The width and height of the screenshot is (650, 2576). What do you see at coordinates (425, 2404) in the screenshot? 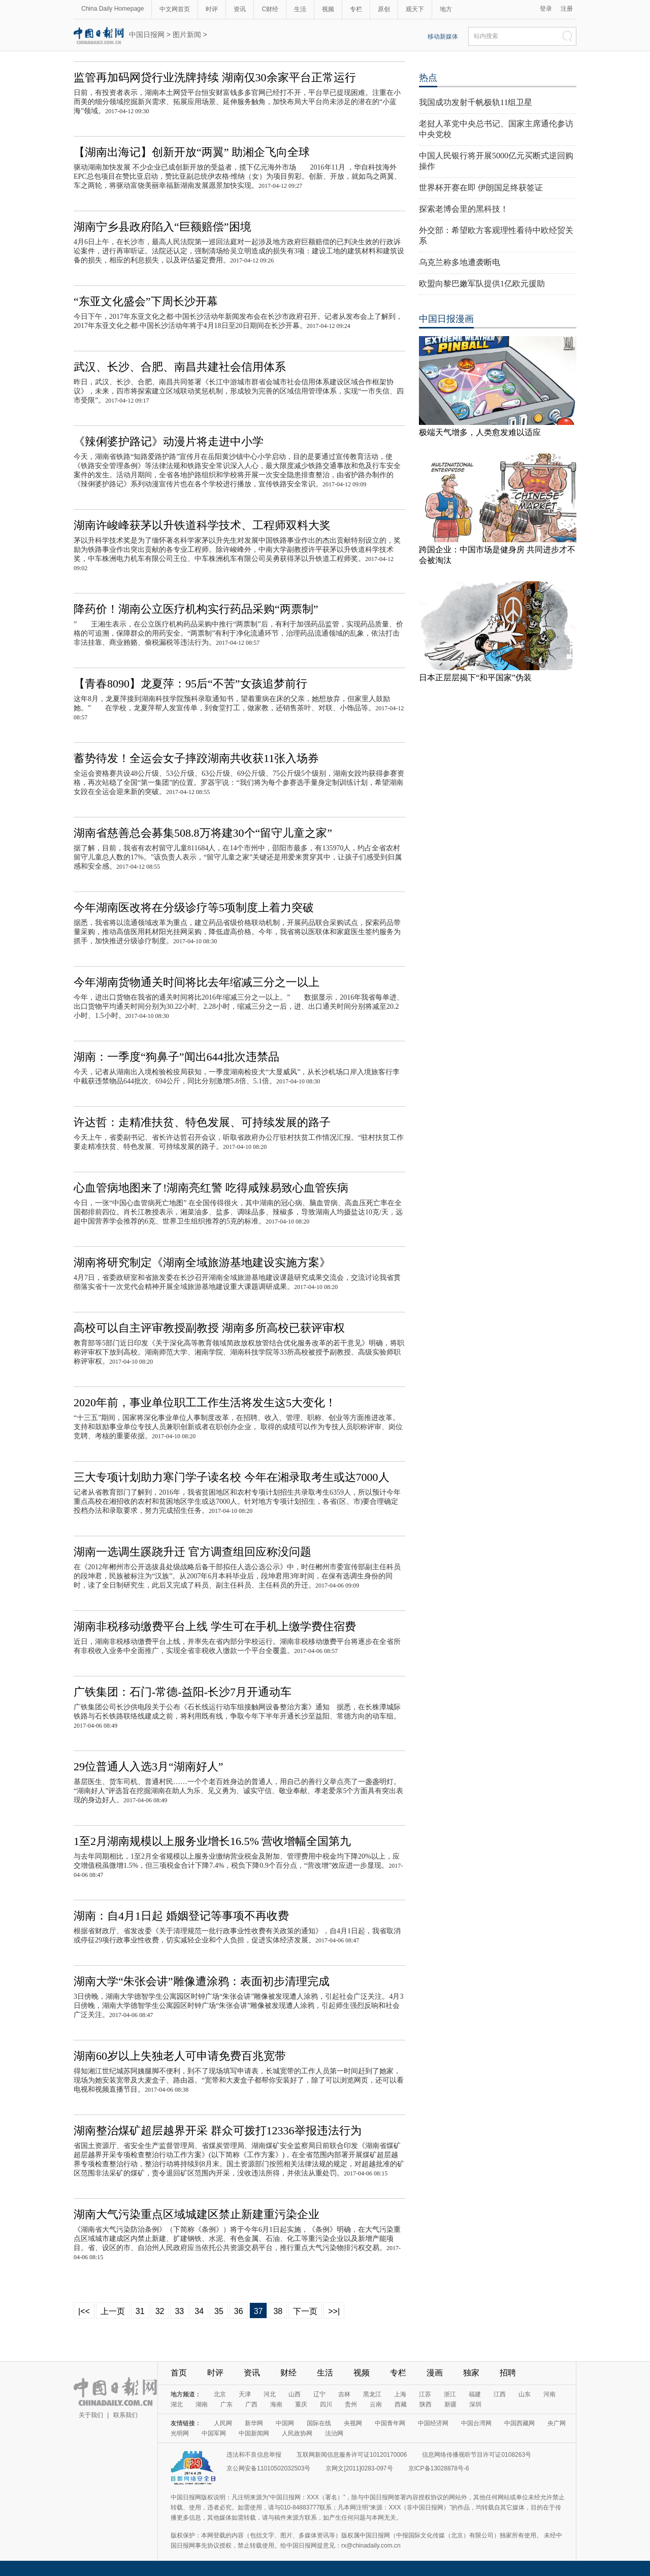
I see `陕西` at bounding box center [425, 2404].